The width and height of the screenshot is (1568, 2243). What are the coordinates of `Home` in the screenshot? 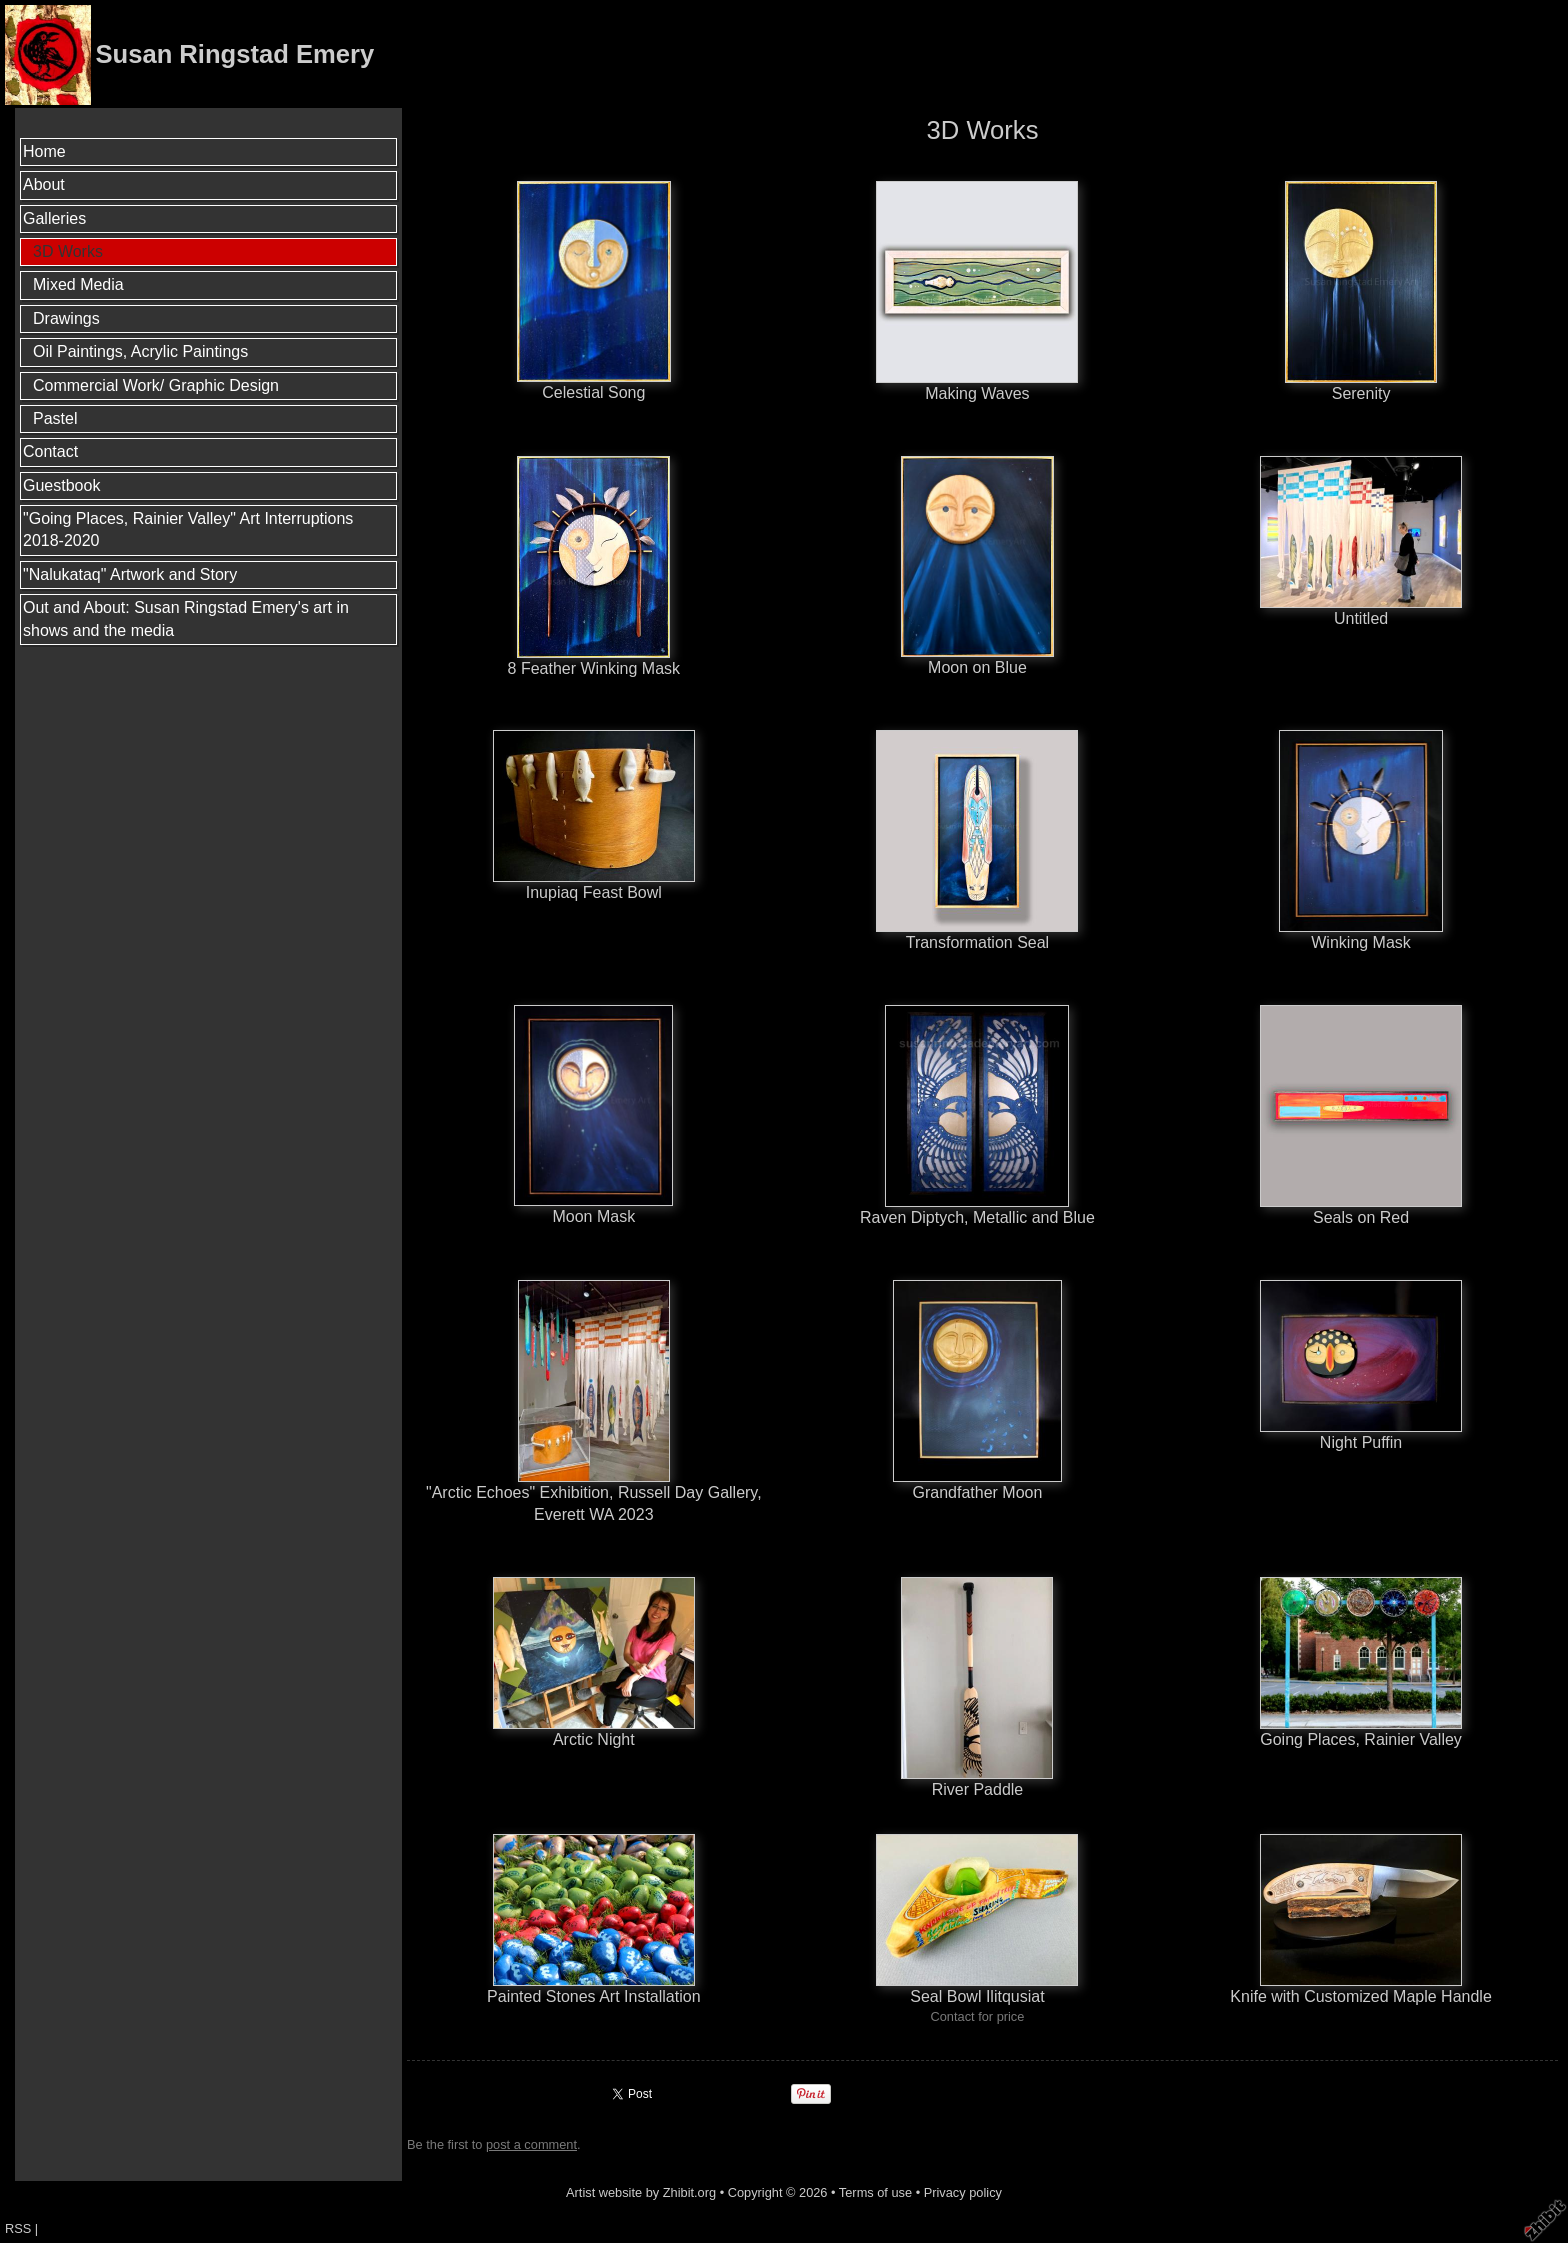 It's located at (44, 151).